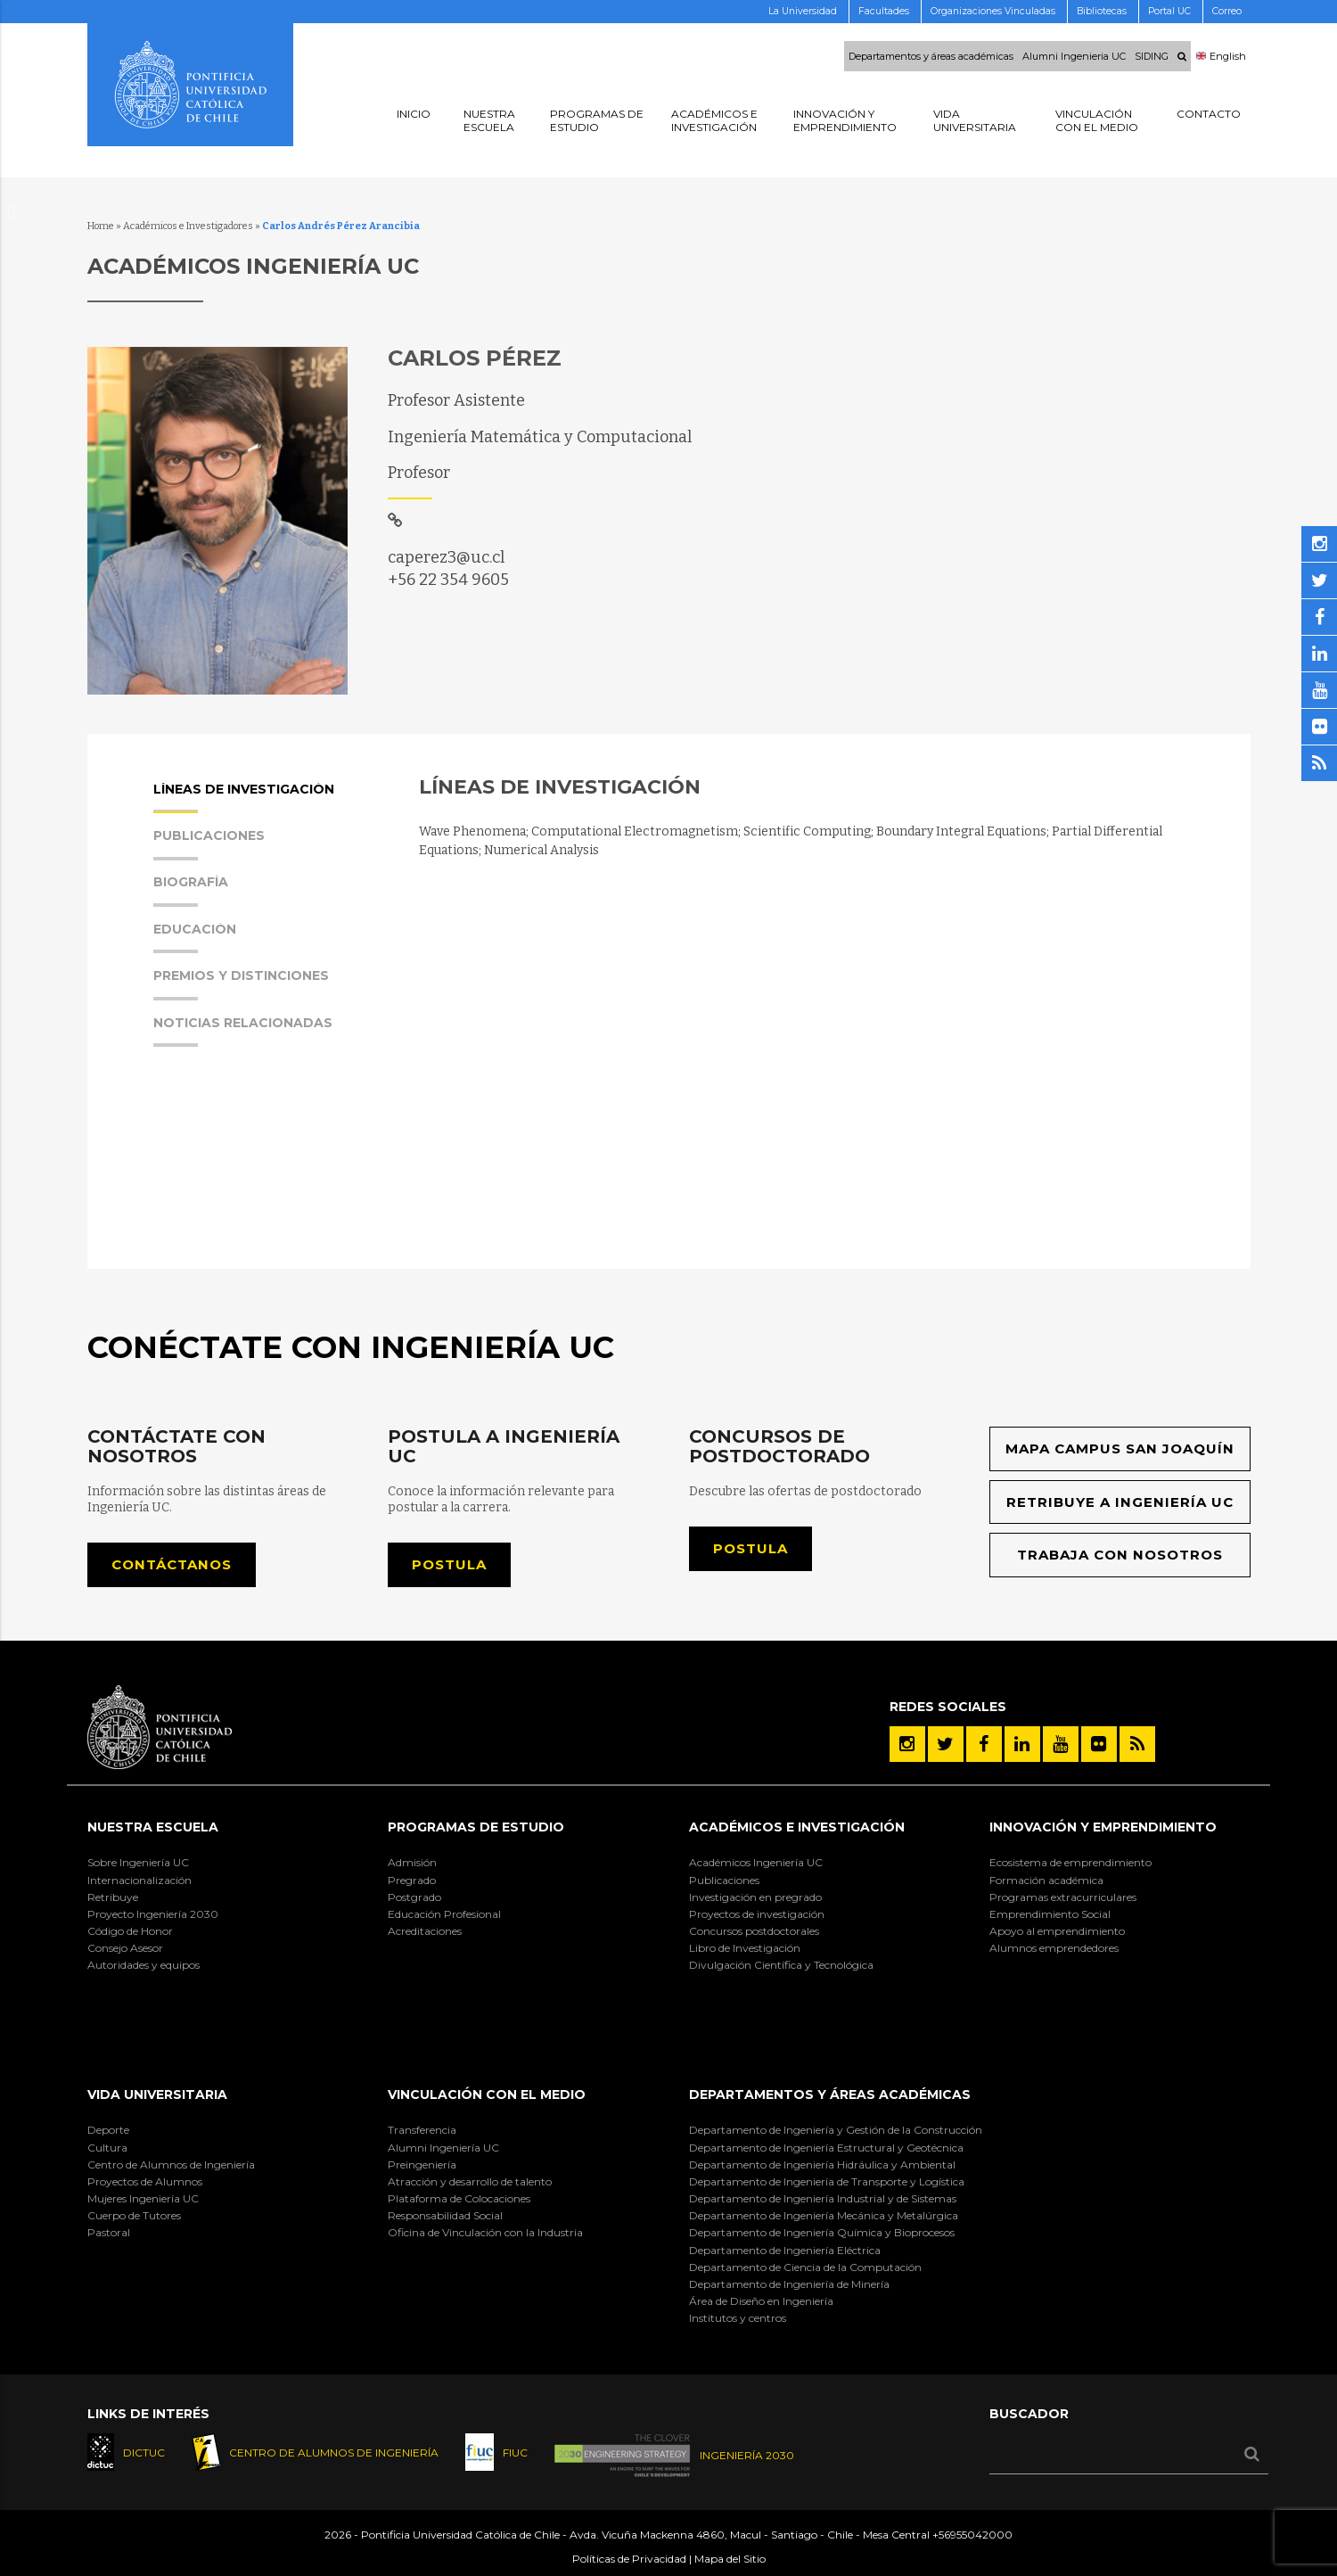 The height and width of the screenshot is (2576, 1337). What do you see at coordinates (826, 2147) in the screenshot?
I see `Departamento de Ingeniería Estructural y Geotécnica` at bounding box center [826, 2147].